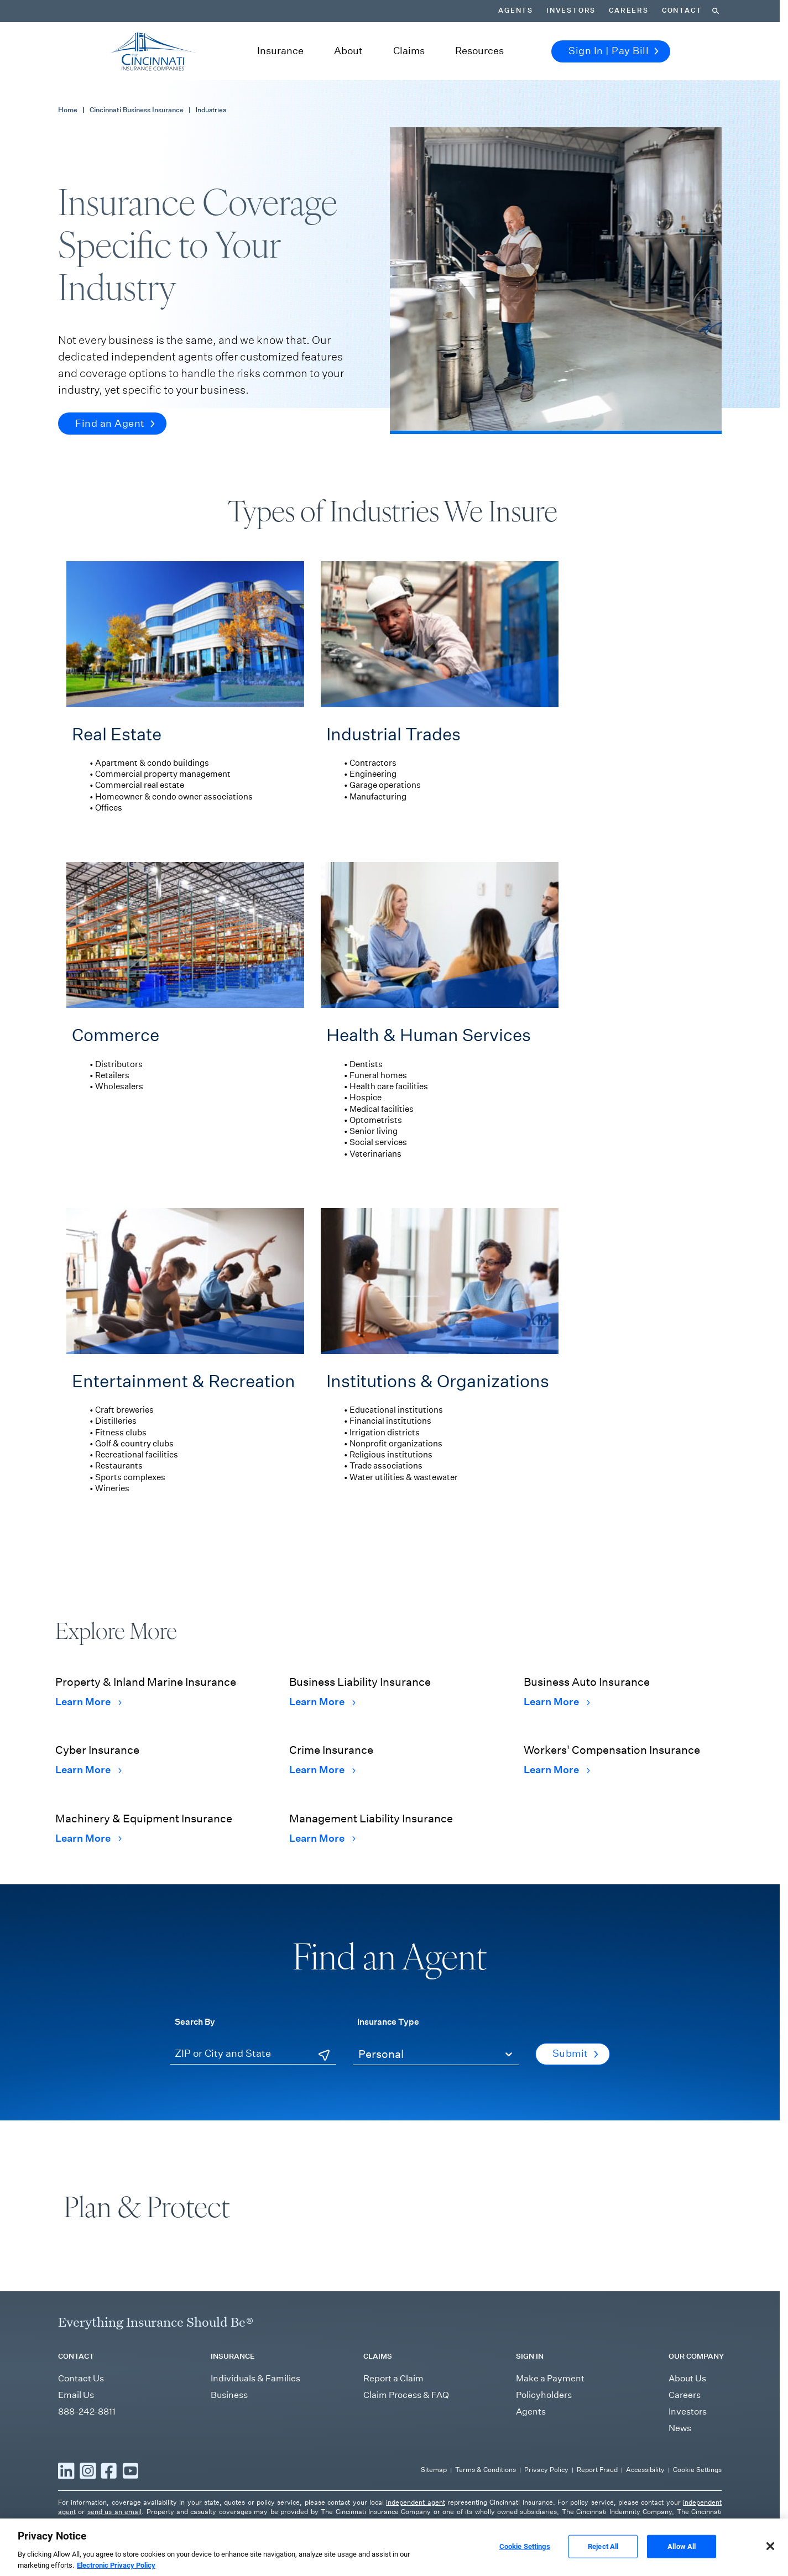 The width and height of the screenshot is (788, 2576). I want to click on Business, so click(229, 2395).